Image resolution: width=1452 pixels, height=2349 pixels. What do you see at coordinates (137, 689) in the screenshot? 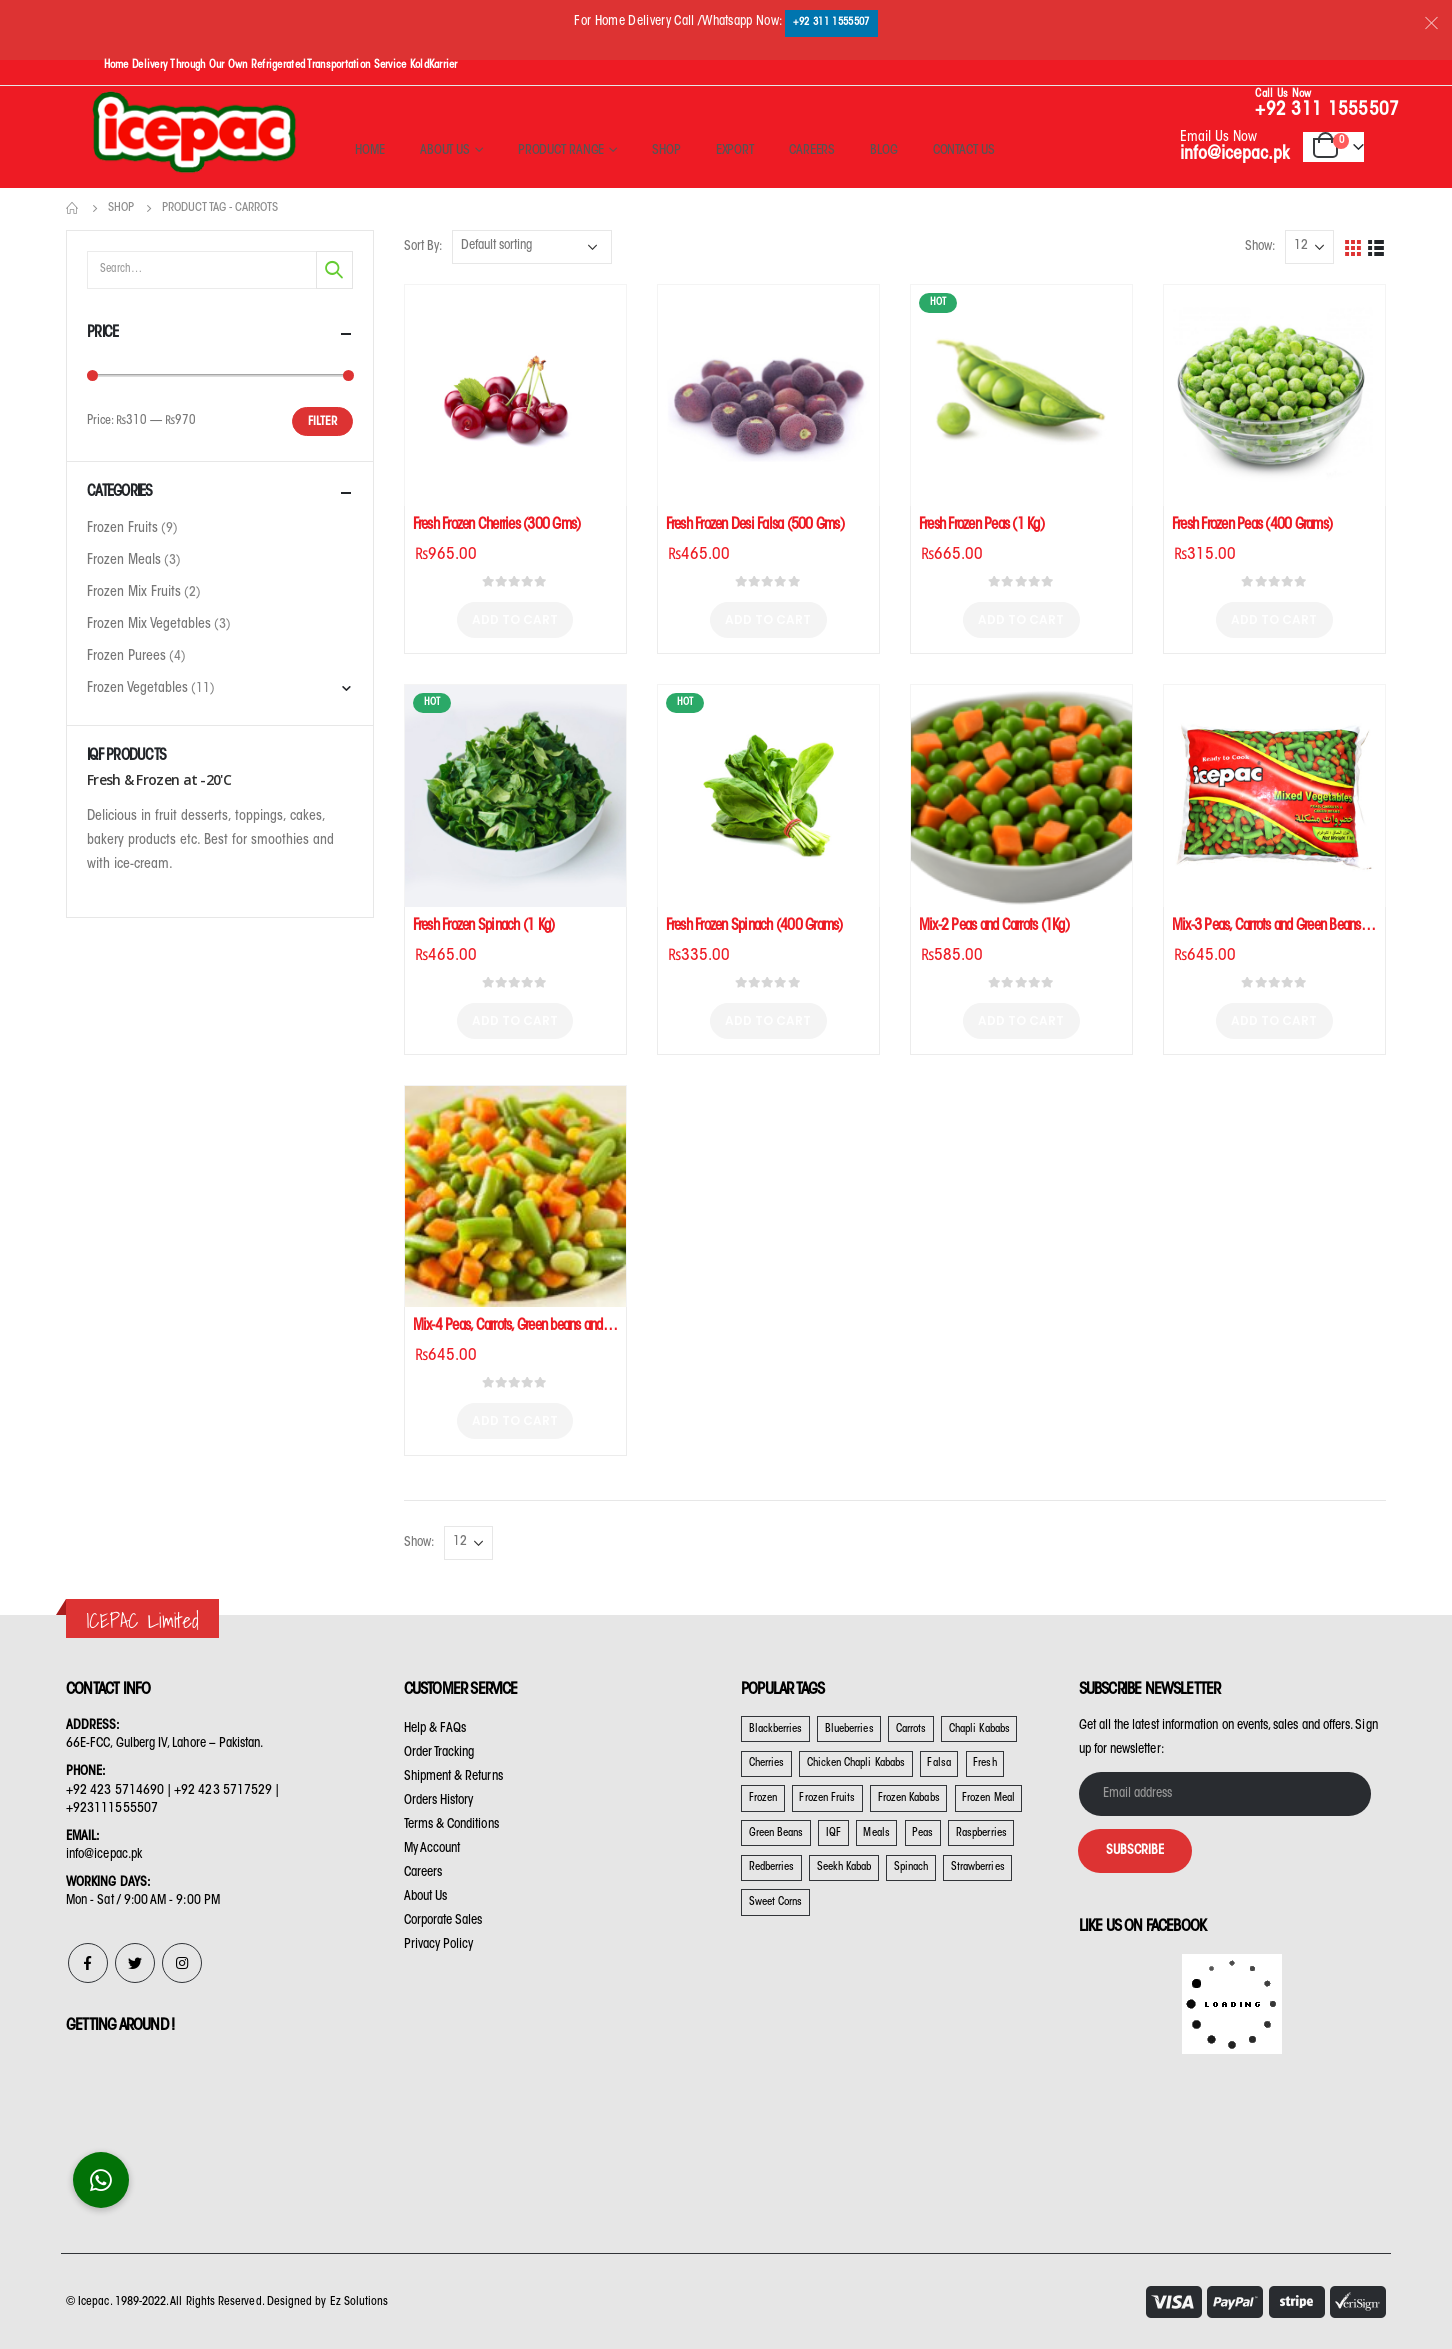
I see `Frozen Vegetables` at bounding box center [137, 689].